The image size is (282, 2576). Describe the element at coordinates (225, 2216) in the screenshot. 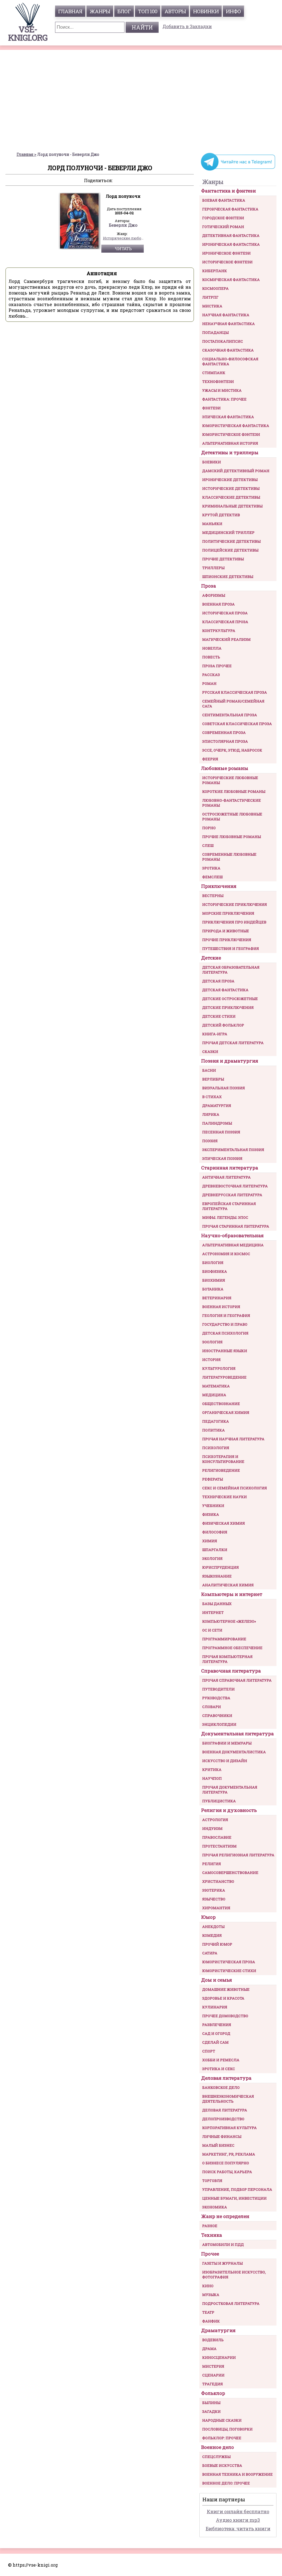

I see `Жанр не определен` at that location.